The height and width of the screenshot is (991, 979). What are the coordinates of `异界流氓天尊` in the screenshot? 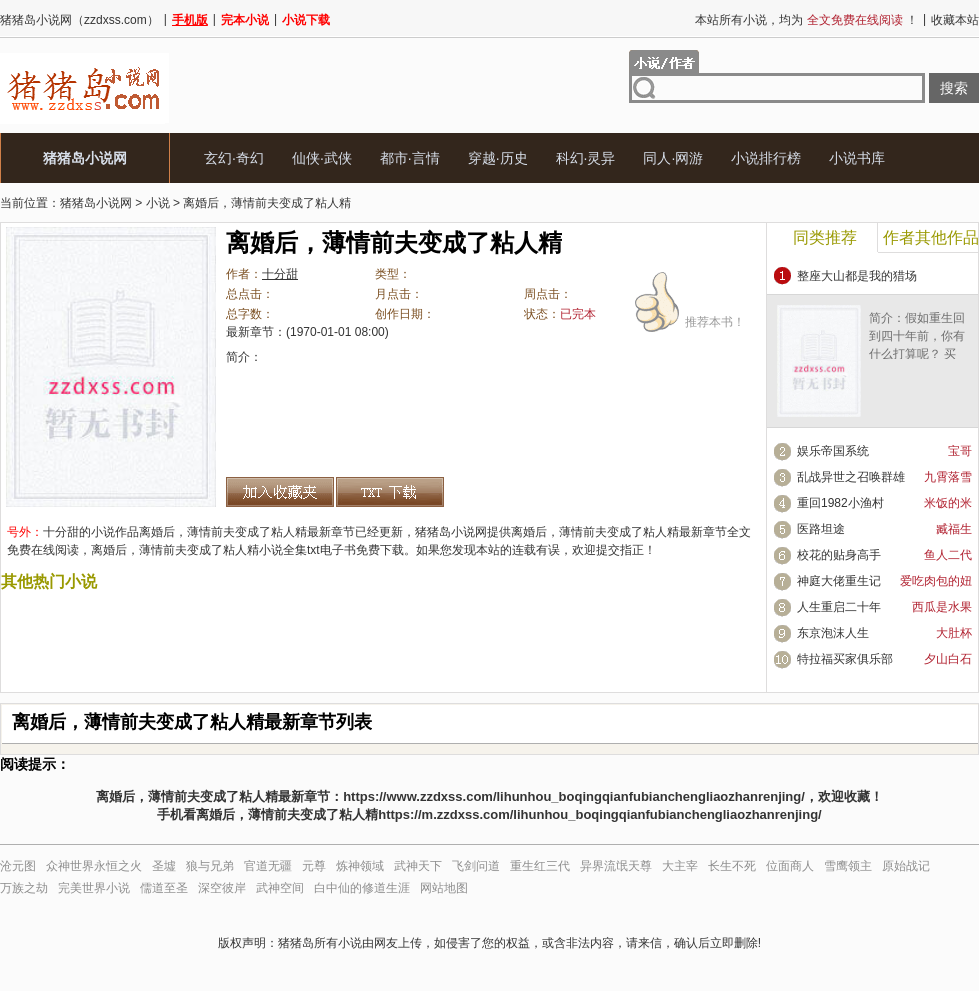 It's located at (616, 866).